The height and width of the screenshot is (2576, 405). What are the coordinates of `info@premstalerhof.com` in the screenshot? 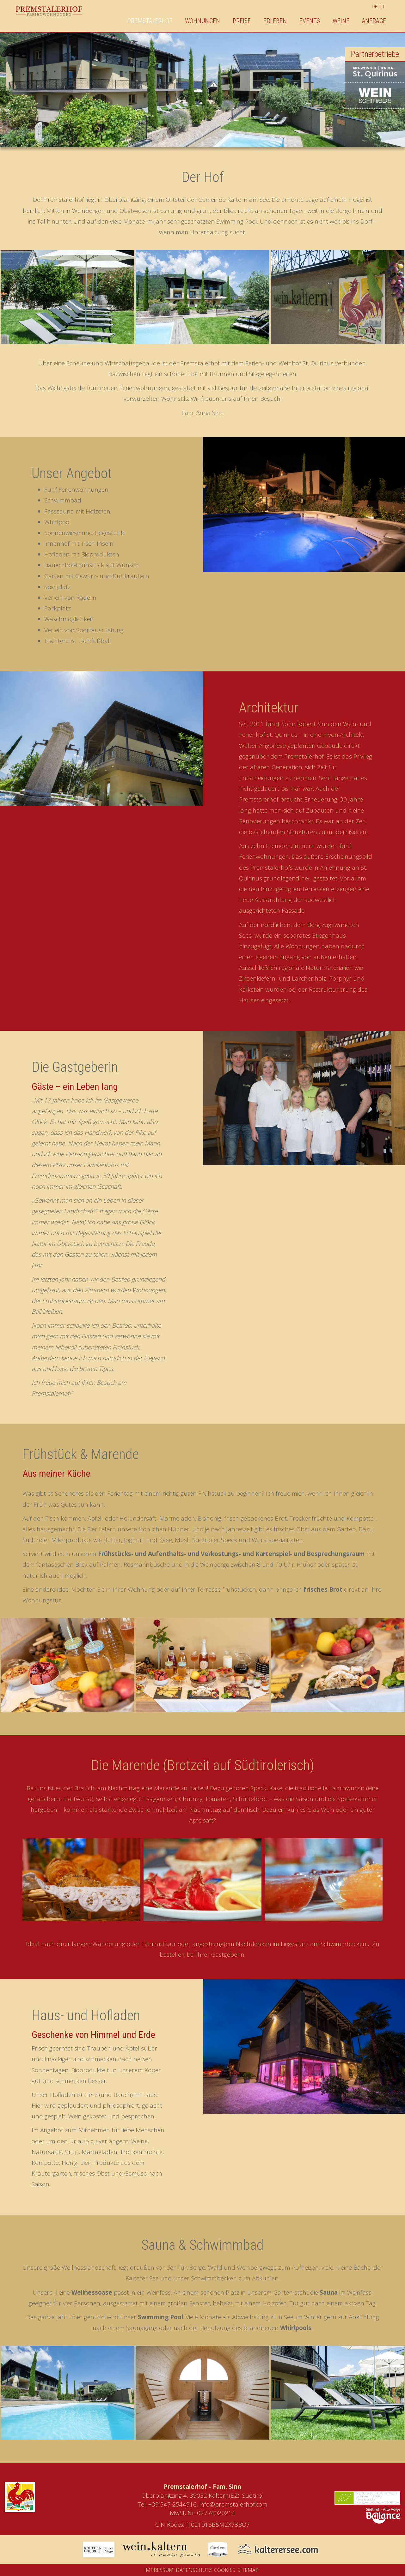 It's located at (233, 2504).